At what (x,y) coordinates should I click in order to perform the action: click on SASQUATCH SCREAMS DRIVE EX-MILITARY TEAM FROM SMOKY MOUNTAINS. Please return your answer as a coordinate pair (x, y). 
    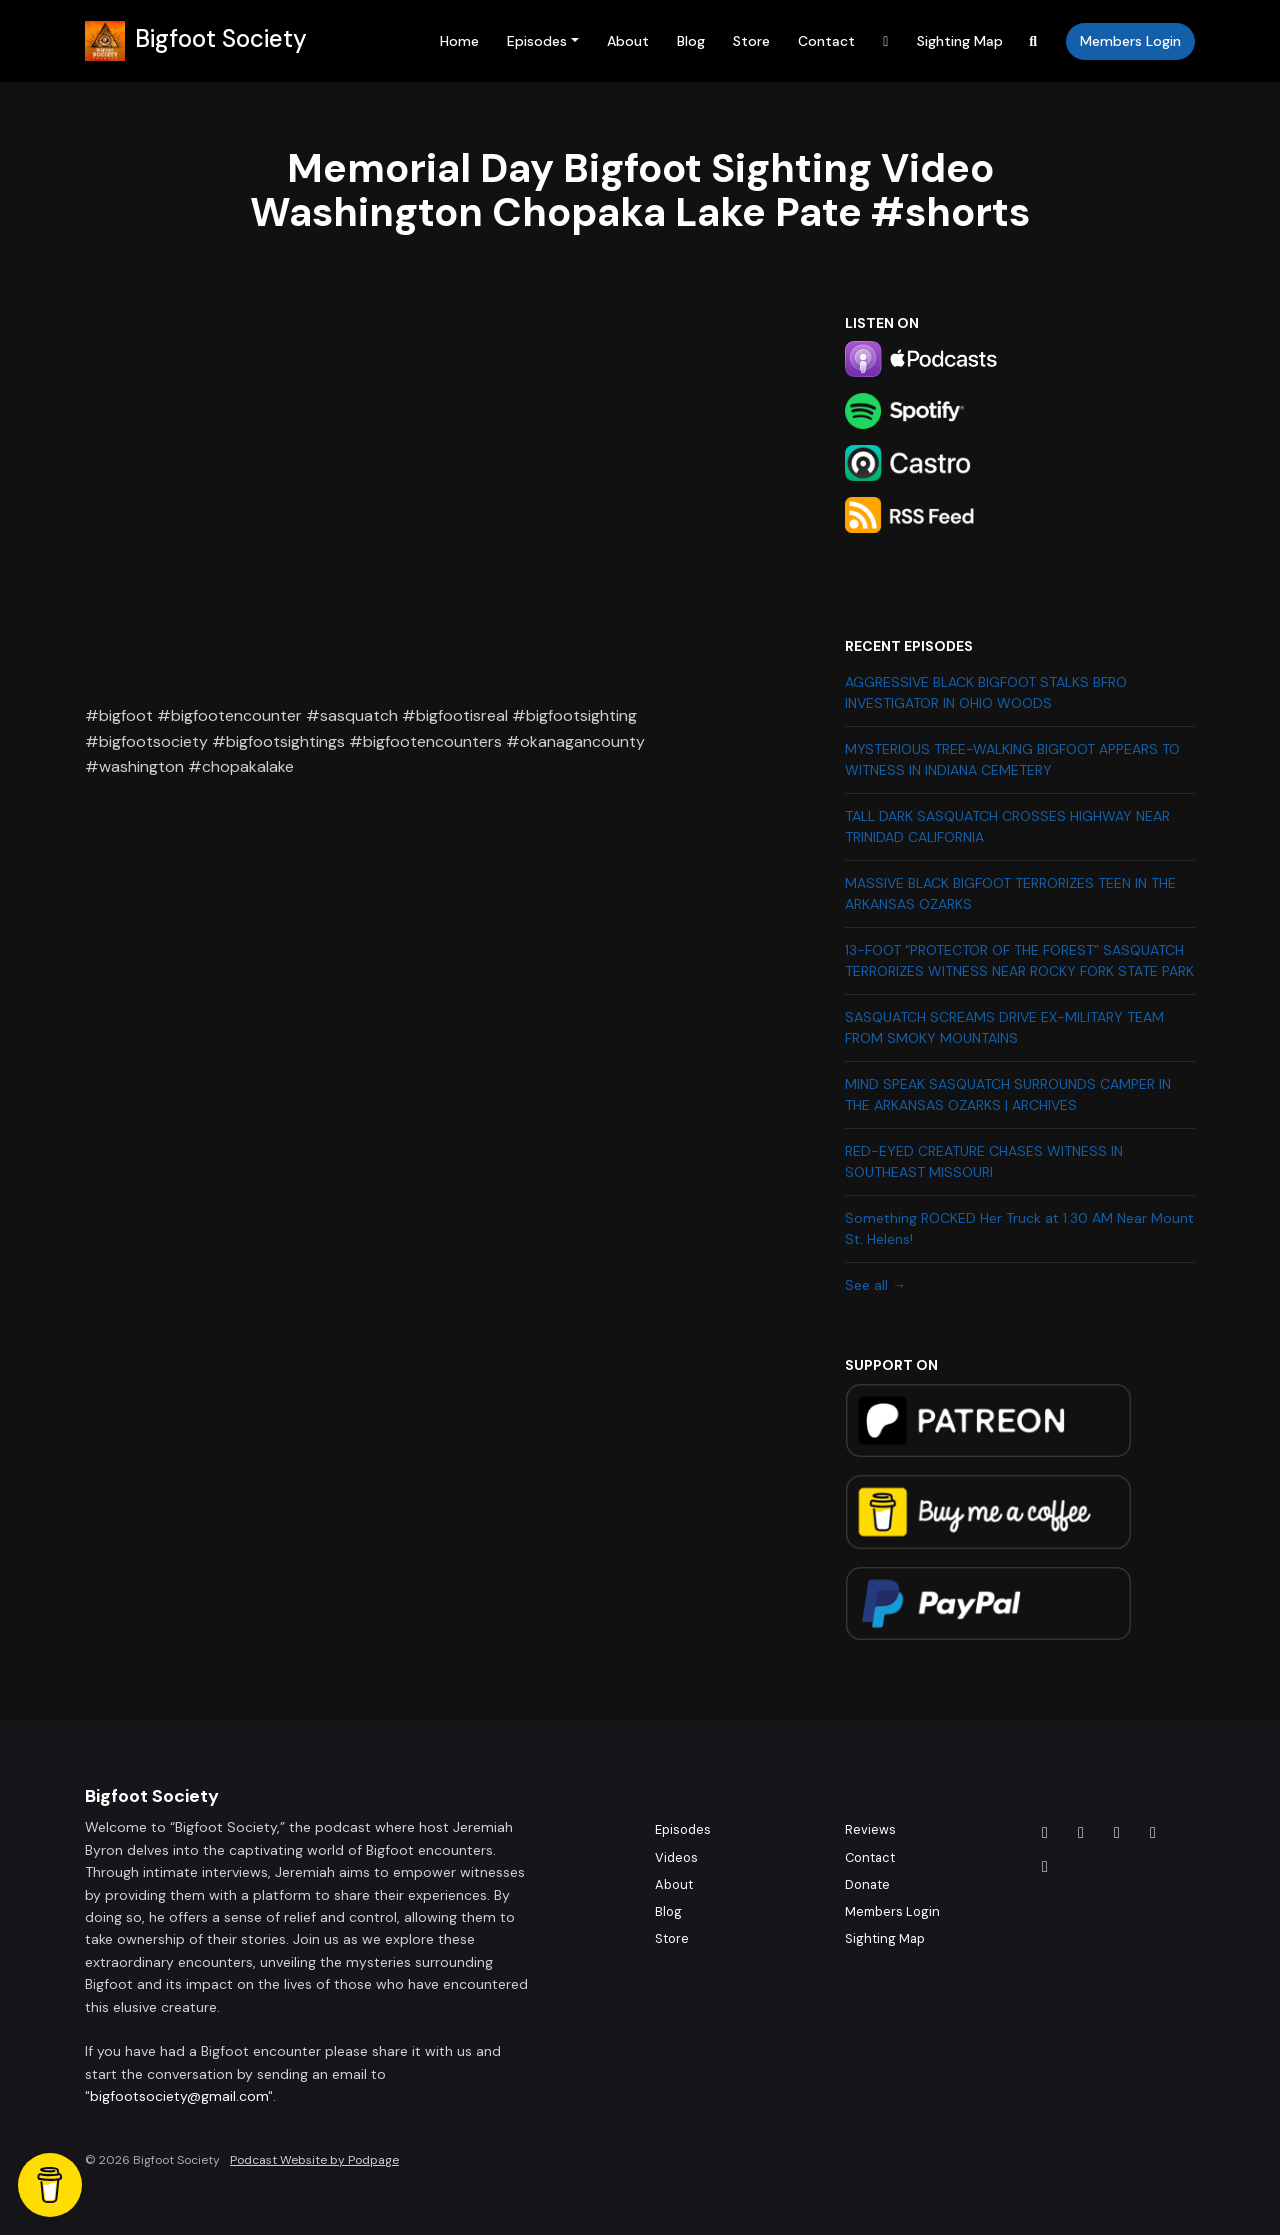
    Looking at the image, I should click on (1004, 1027).